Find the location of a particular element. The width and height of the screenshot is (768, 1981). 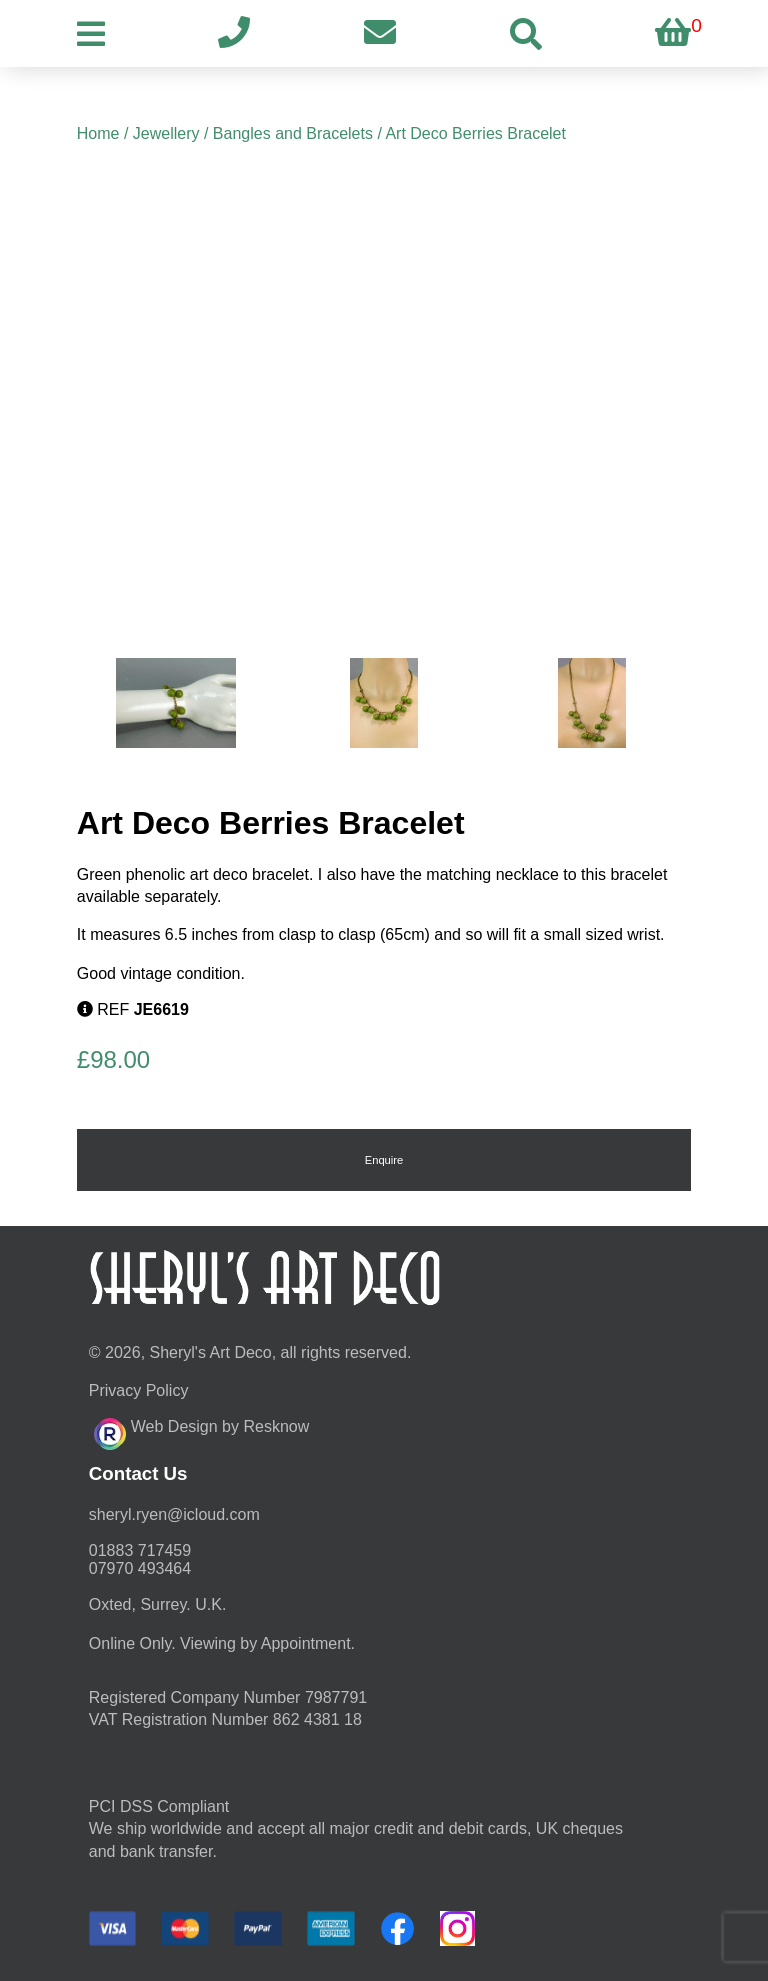

07970 493464 is located at coordinates (140, 1568).